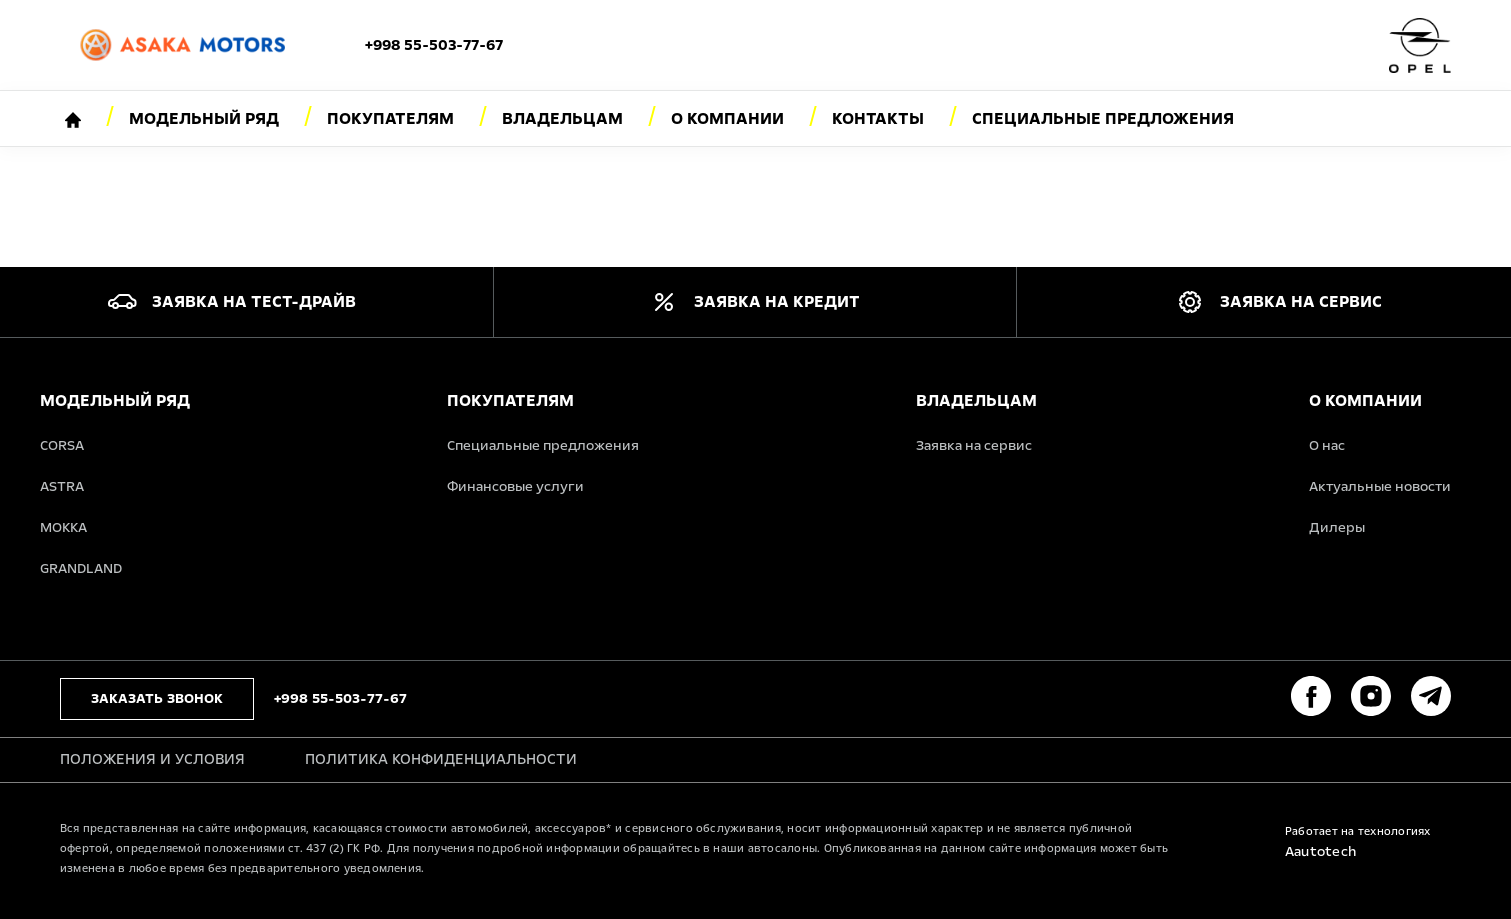  What do you see at coordinates (1320, 851) in the screenshot?
I see `Aautotech` at bounding box center [1320, 851].